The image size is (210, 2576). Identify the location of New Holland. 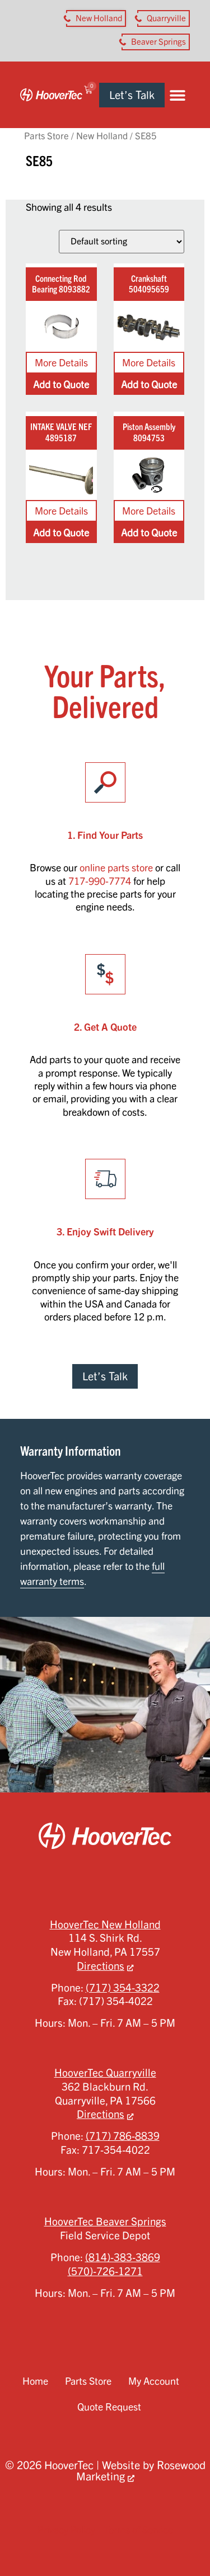
(102, 135).